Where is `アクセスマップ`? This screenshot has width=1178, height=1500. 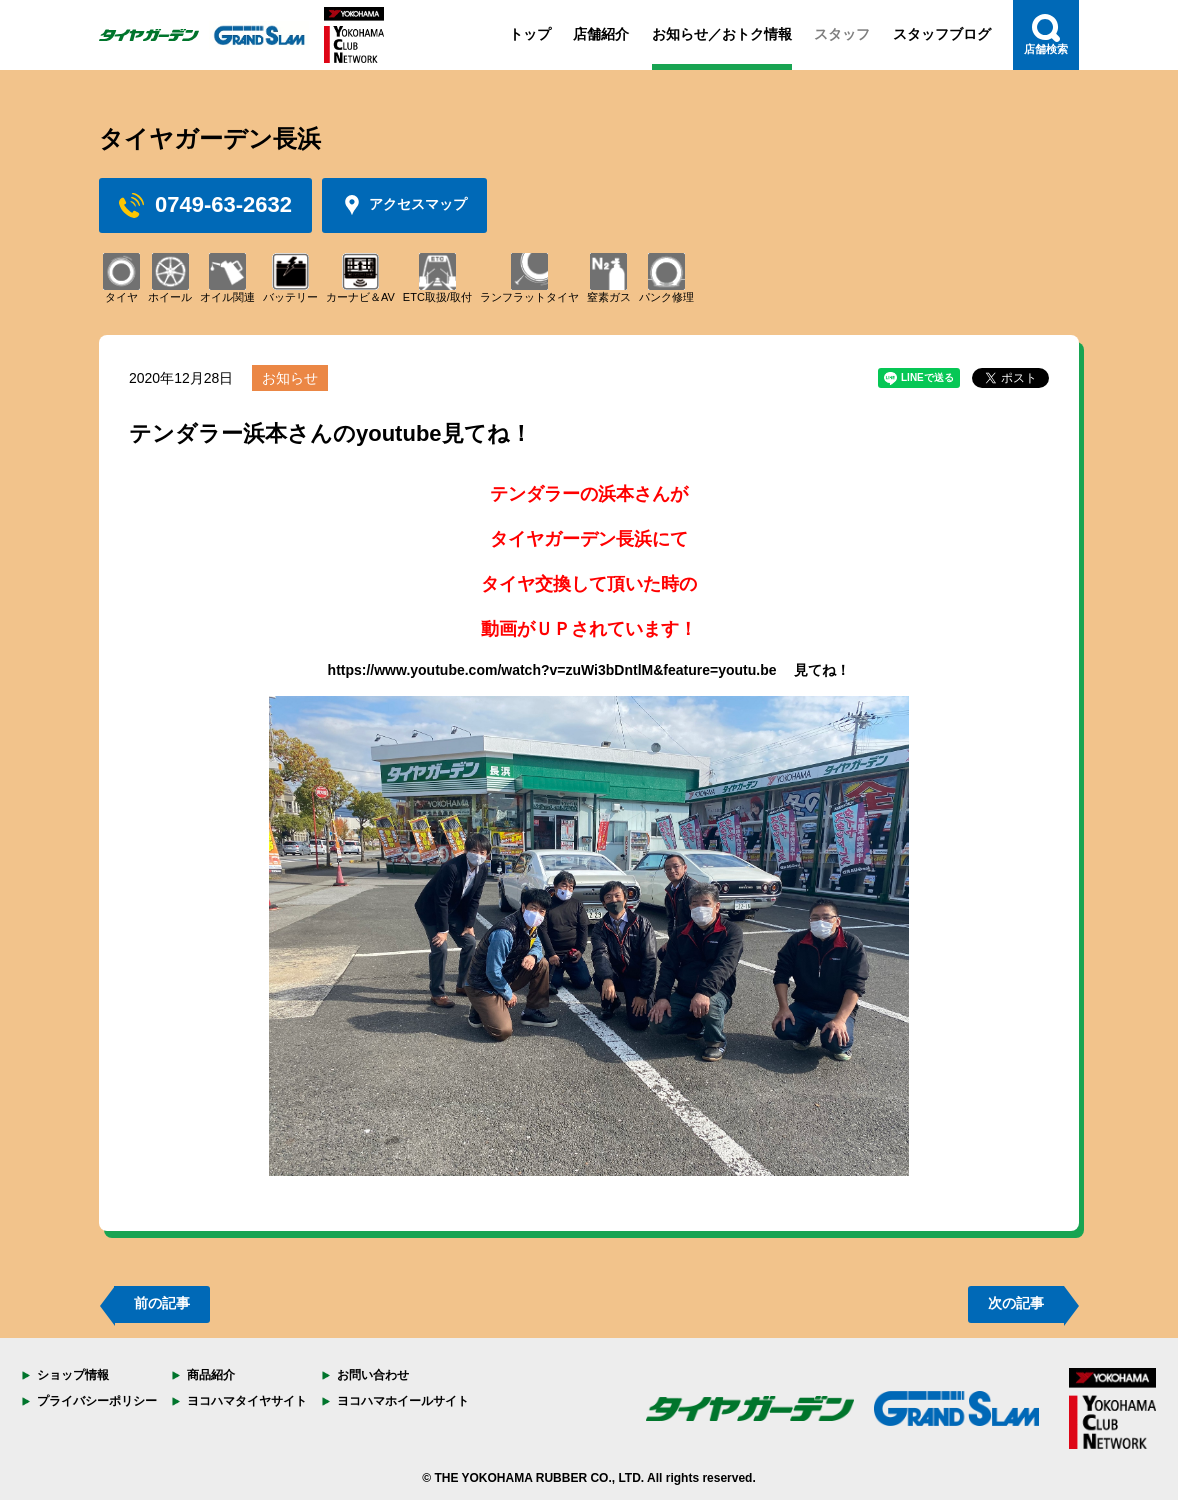 アクセスマップ is located at coordinates (404, 205).